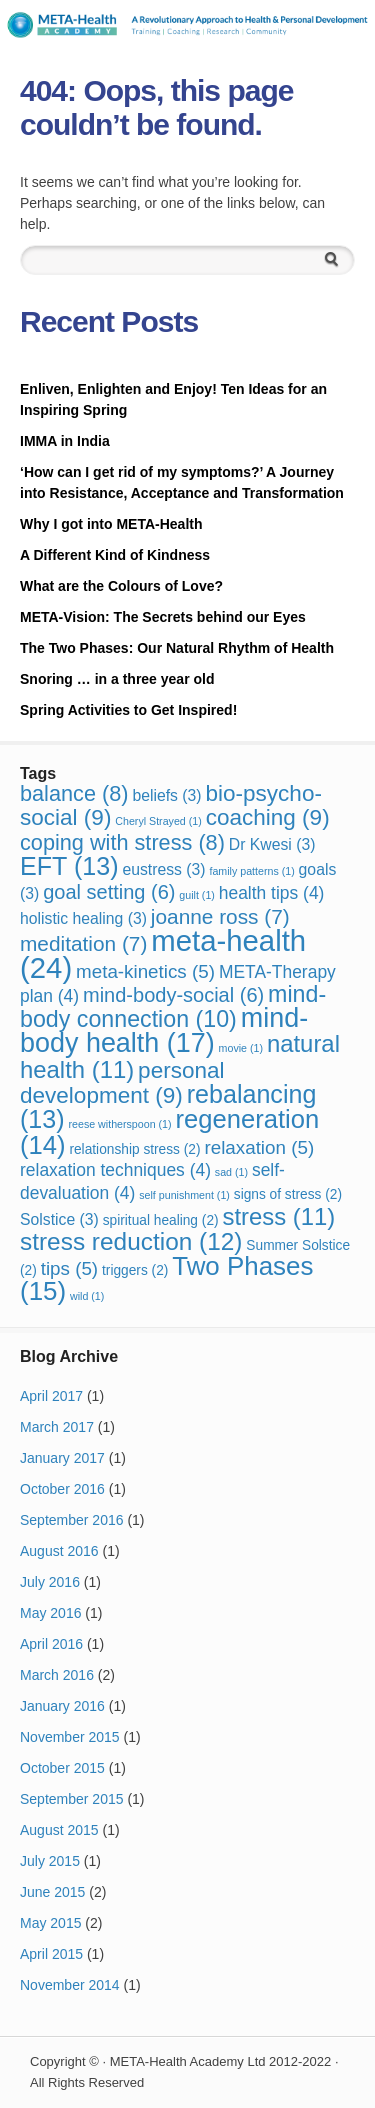 The image size is (375, 2108). Describe the element at coordinates (50, 1613) in the screenshot. I see `May 2016` at that location.